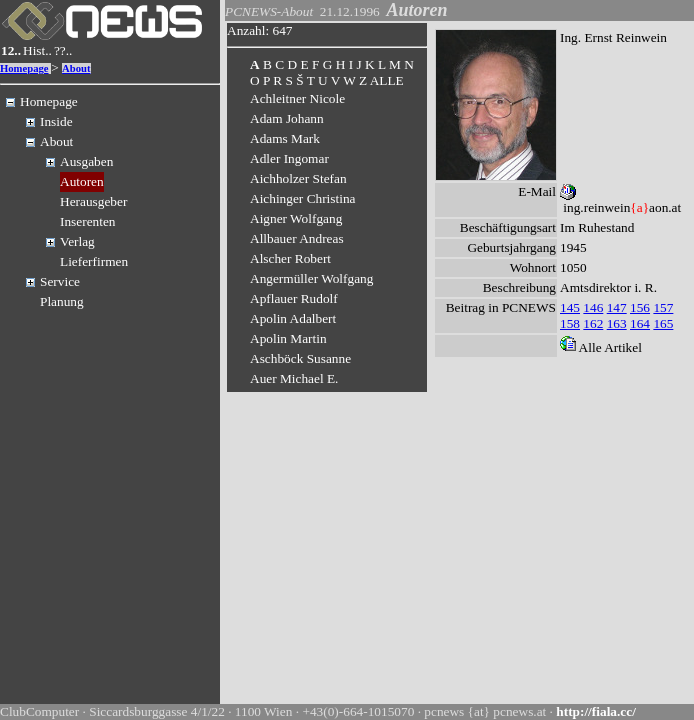  What do you see at coordinates (290, 258) in the screenshot?
I see `Alscher Robert` at bounding box center [290, 258].